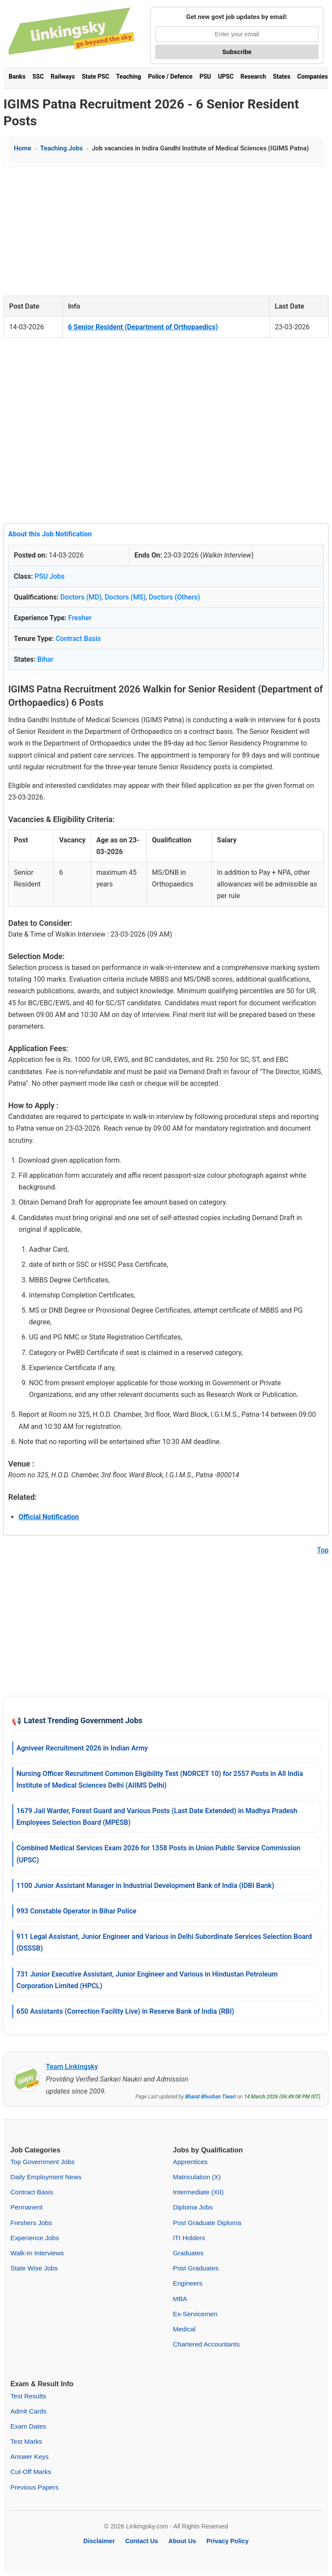 The height and width of the screenshot is (2576, 332). I want to click on Railways, so click(63, 76).